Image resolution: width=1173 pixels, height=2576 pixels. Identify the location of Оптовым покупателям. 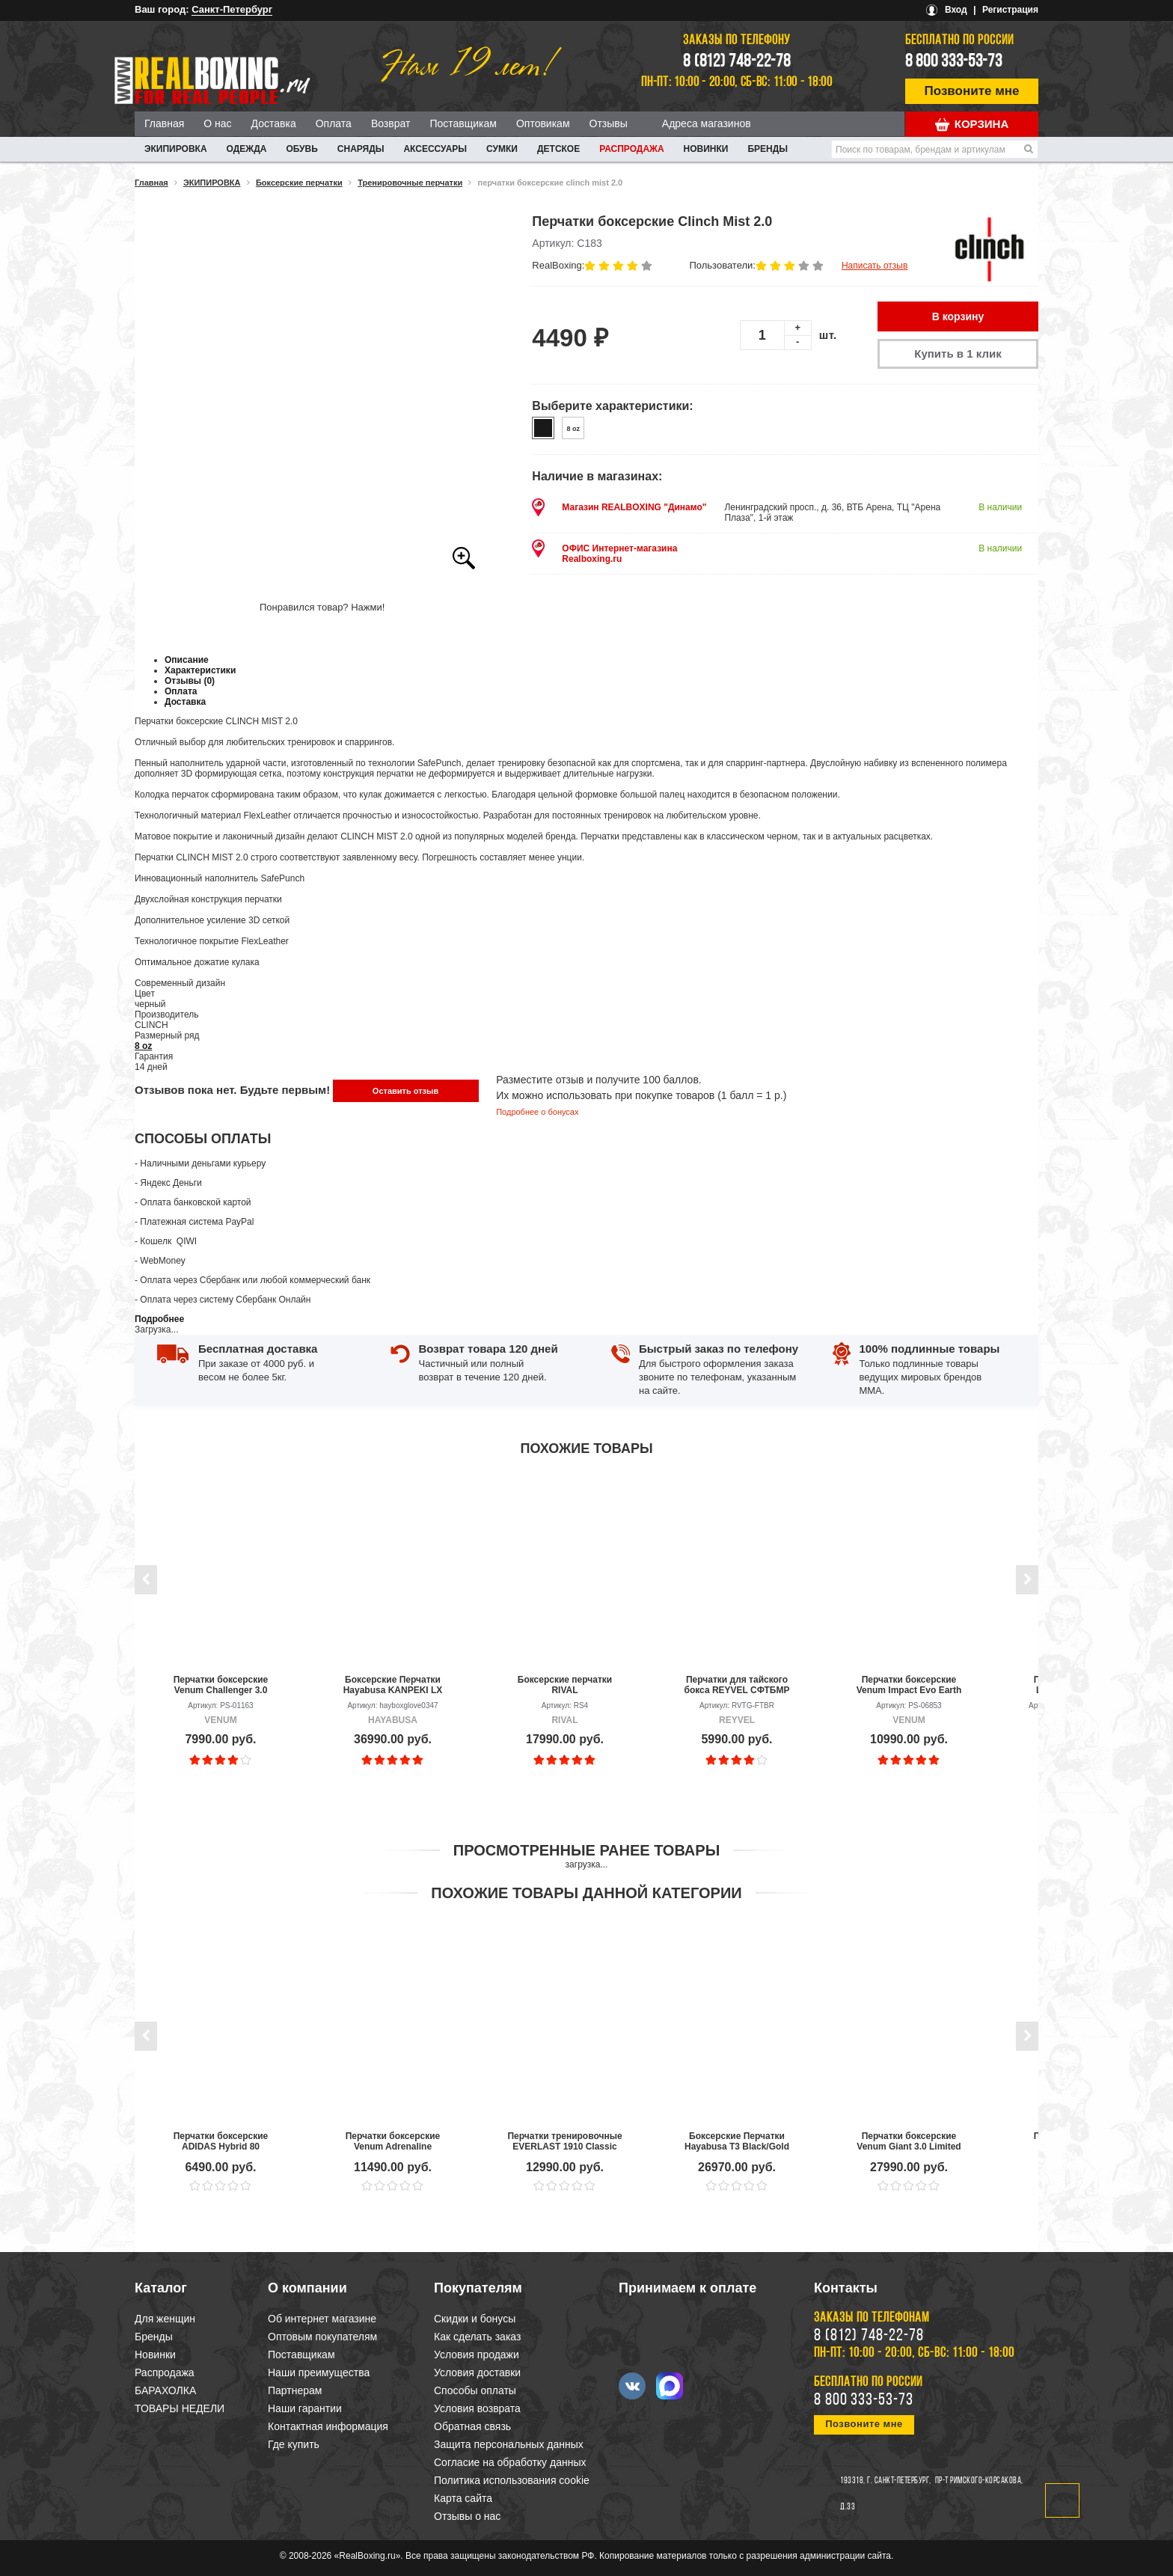
(322, 2337).